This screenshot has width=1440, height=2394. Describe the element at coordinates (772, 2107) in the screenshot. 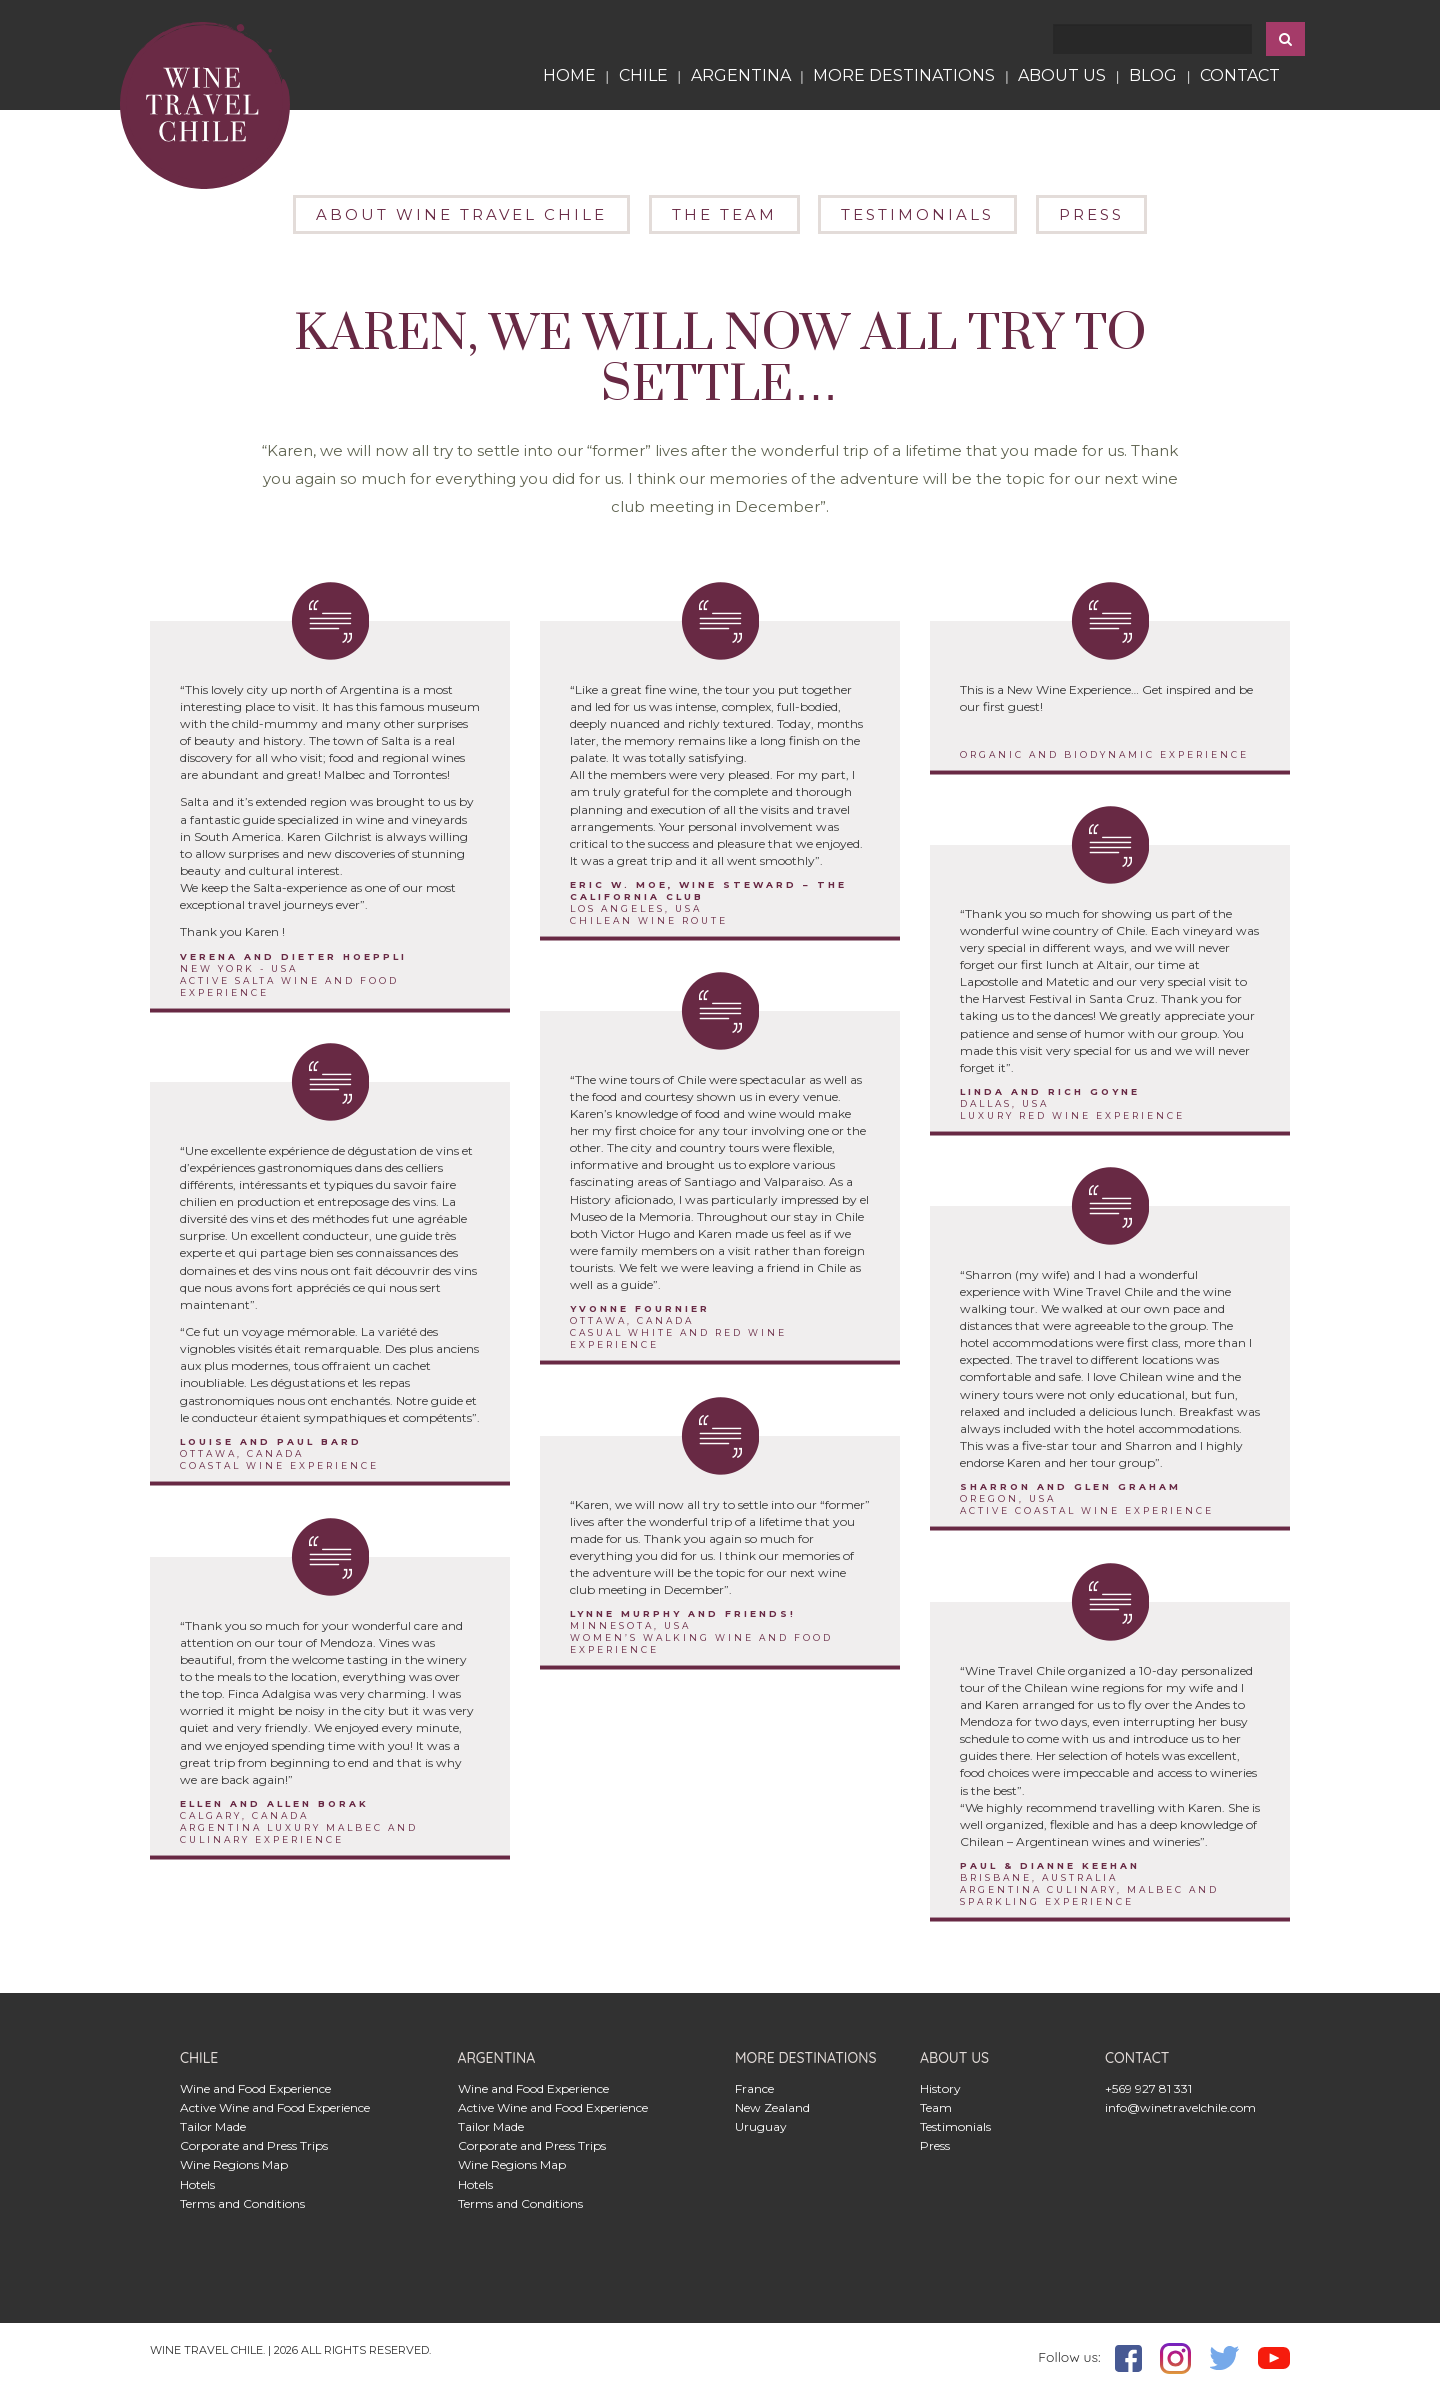

I see `New Zealand` at that location.